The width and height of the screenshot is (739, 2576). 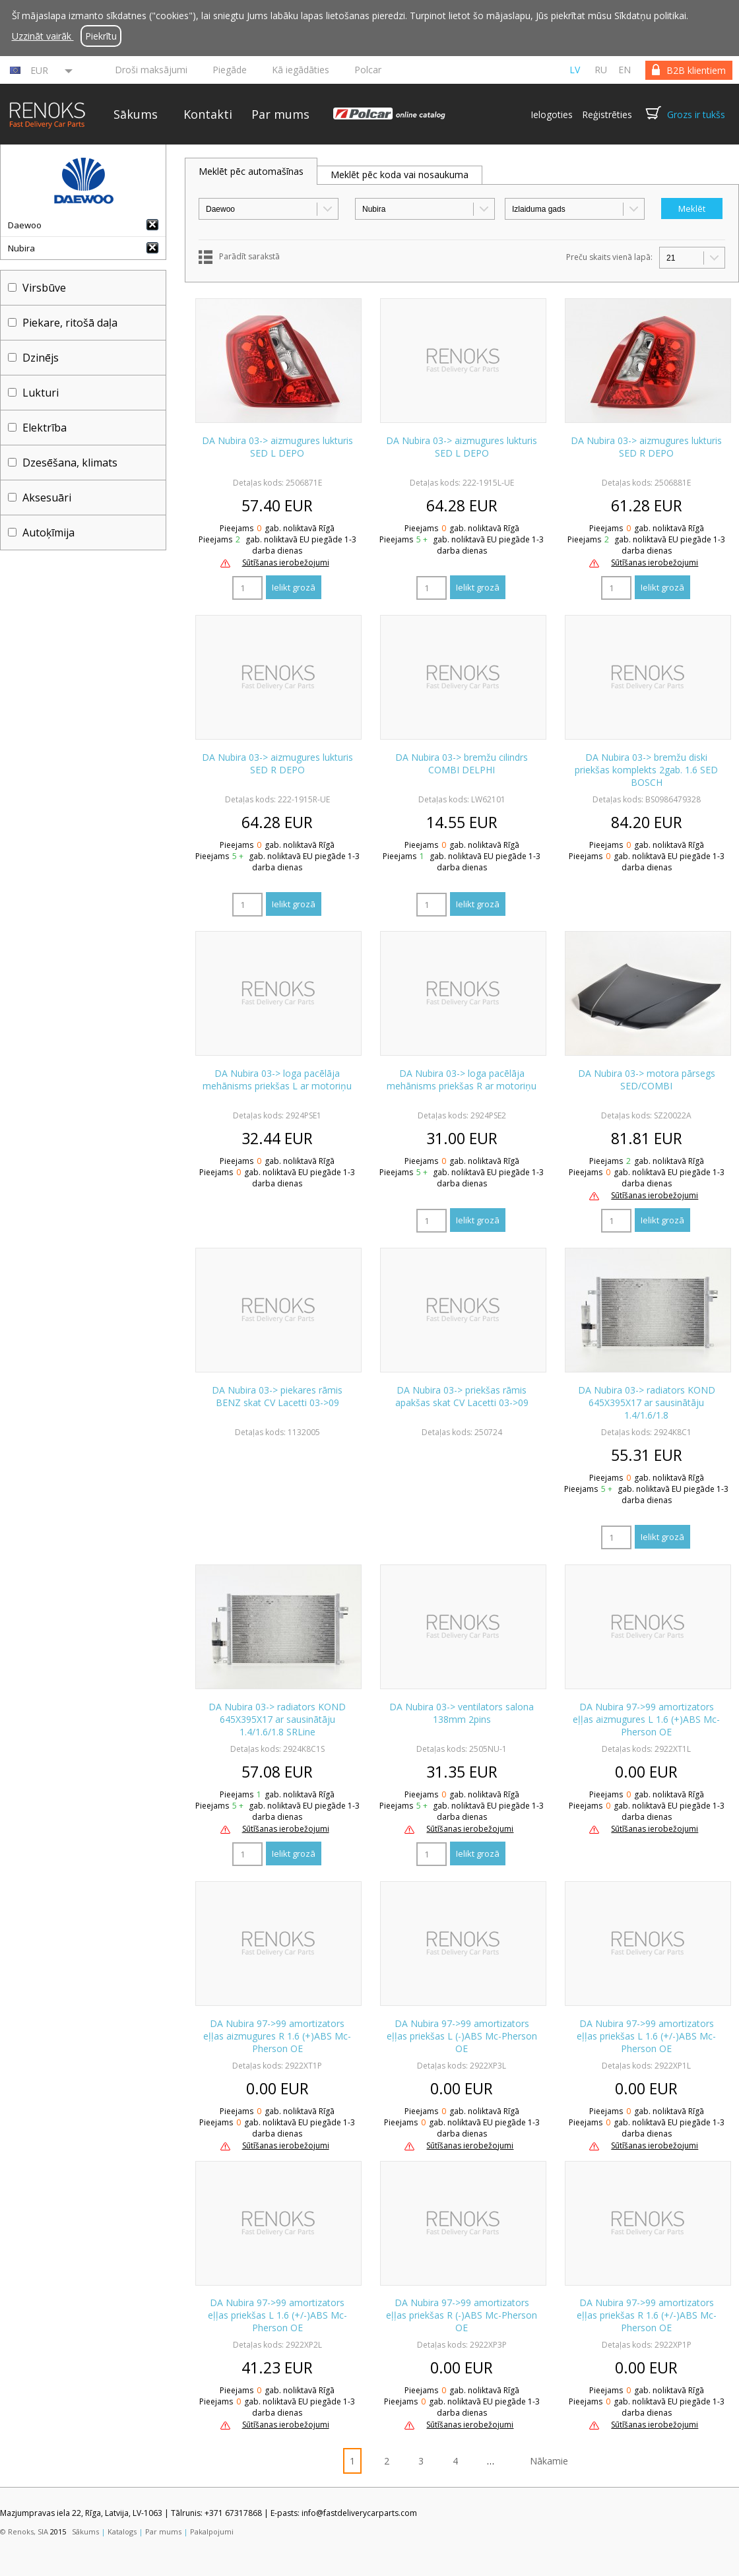 What do you see at coordinates (696, 114) in the screenshot?
I see `Grozs ir tukšs` at bounding box center [696, 114].